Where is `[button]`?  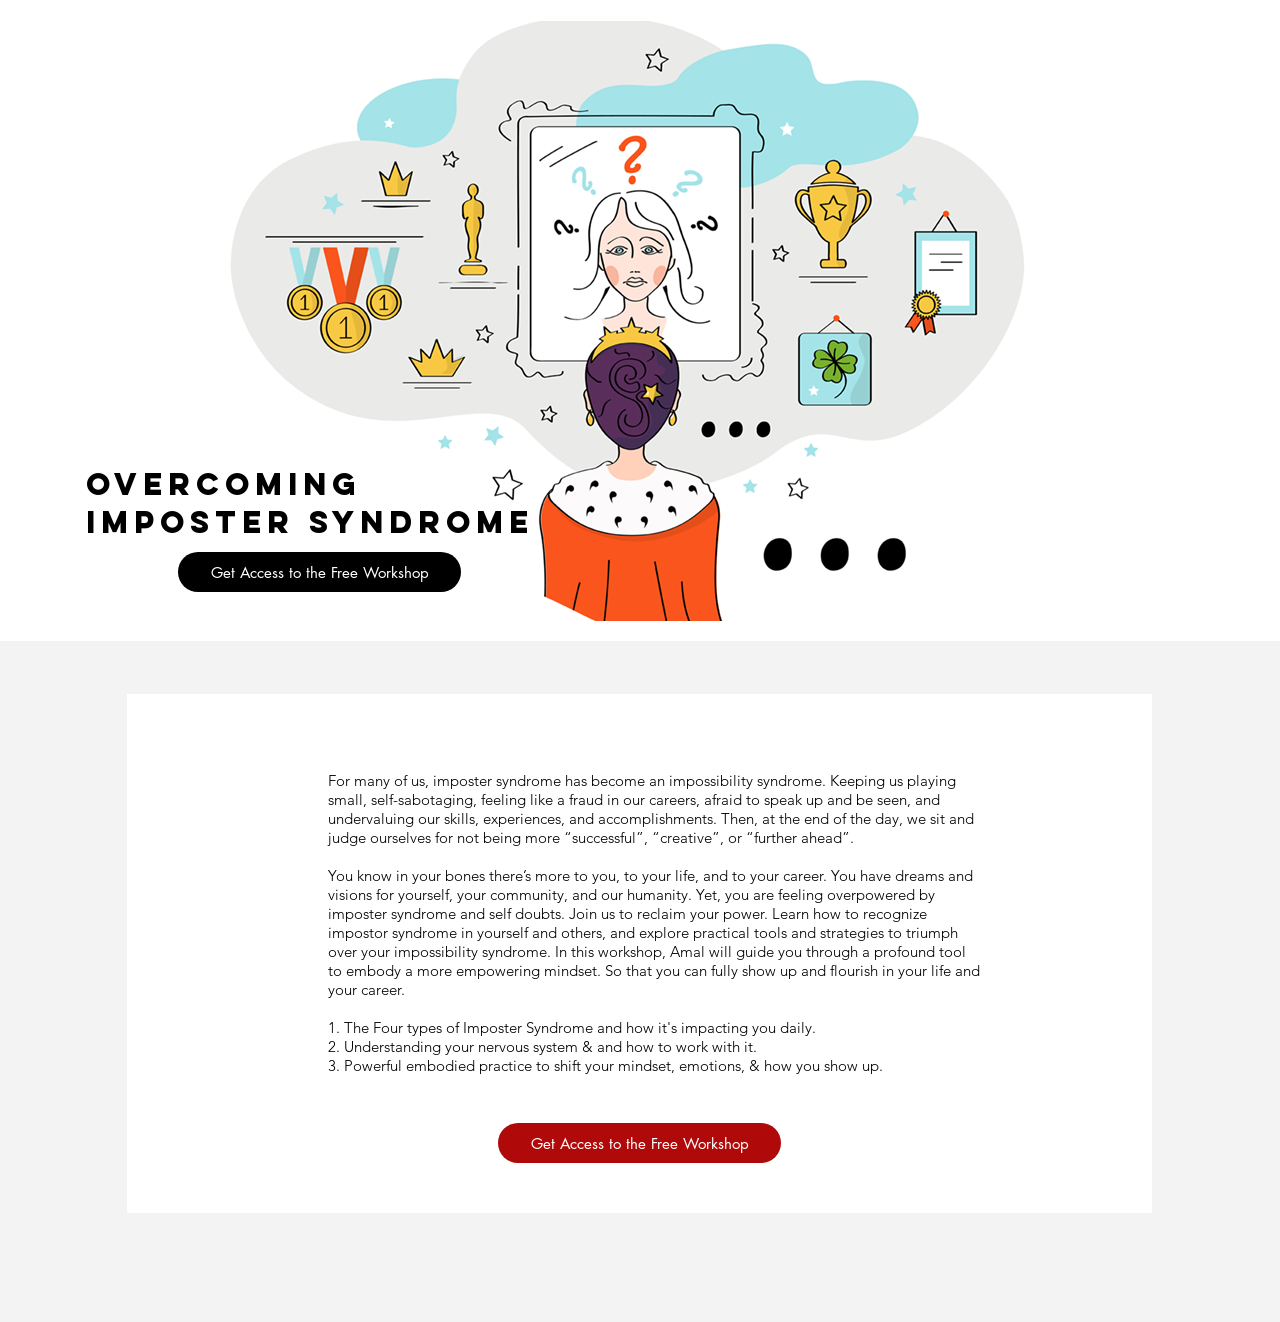 [button] is located at coordinates (319, 572).